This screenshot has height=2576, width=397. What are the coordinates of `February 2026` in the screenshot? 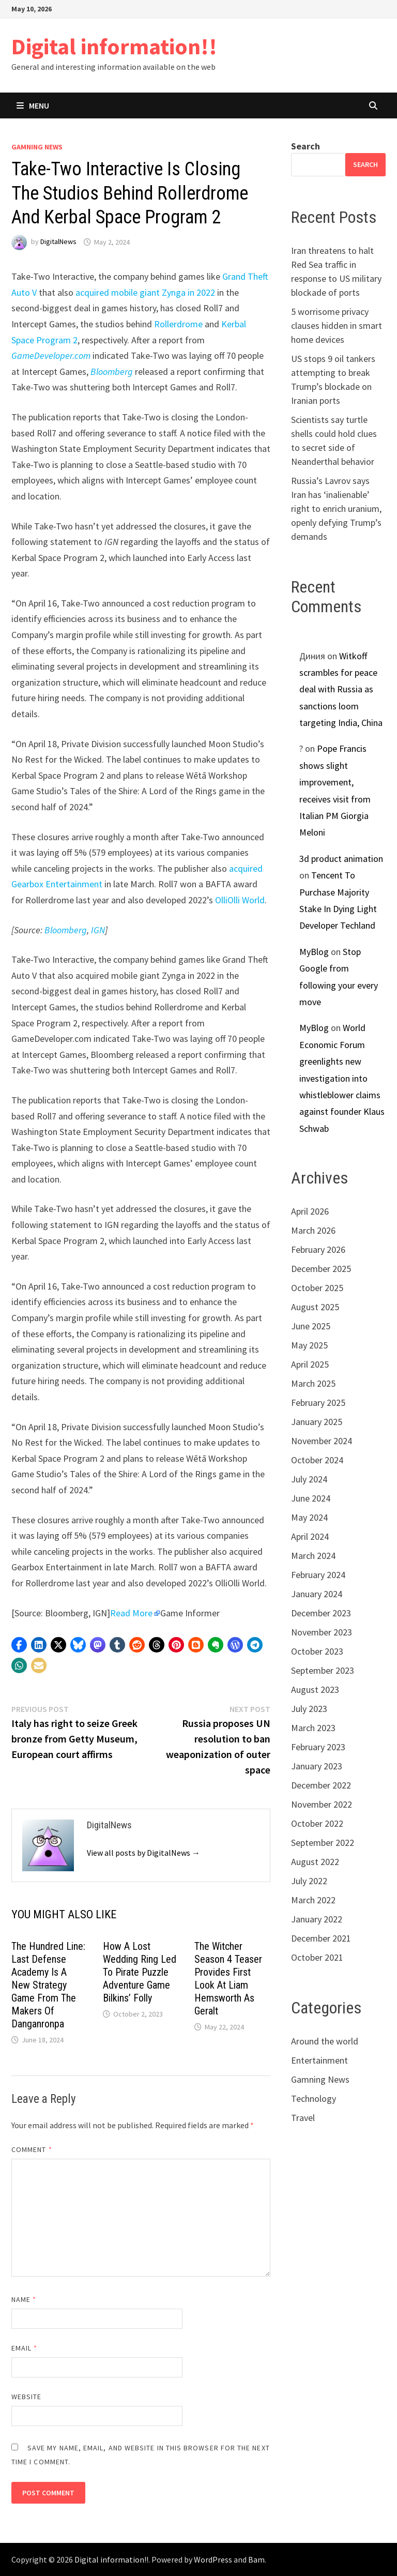 It's located at (318, 1249).